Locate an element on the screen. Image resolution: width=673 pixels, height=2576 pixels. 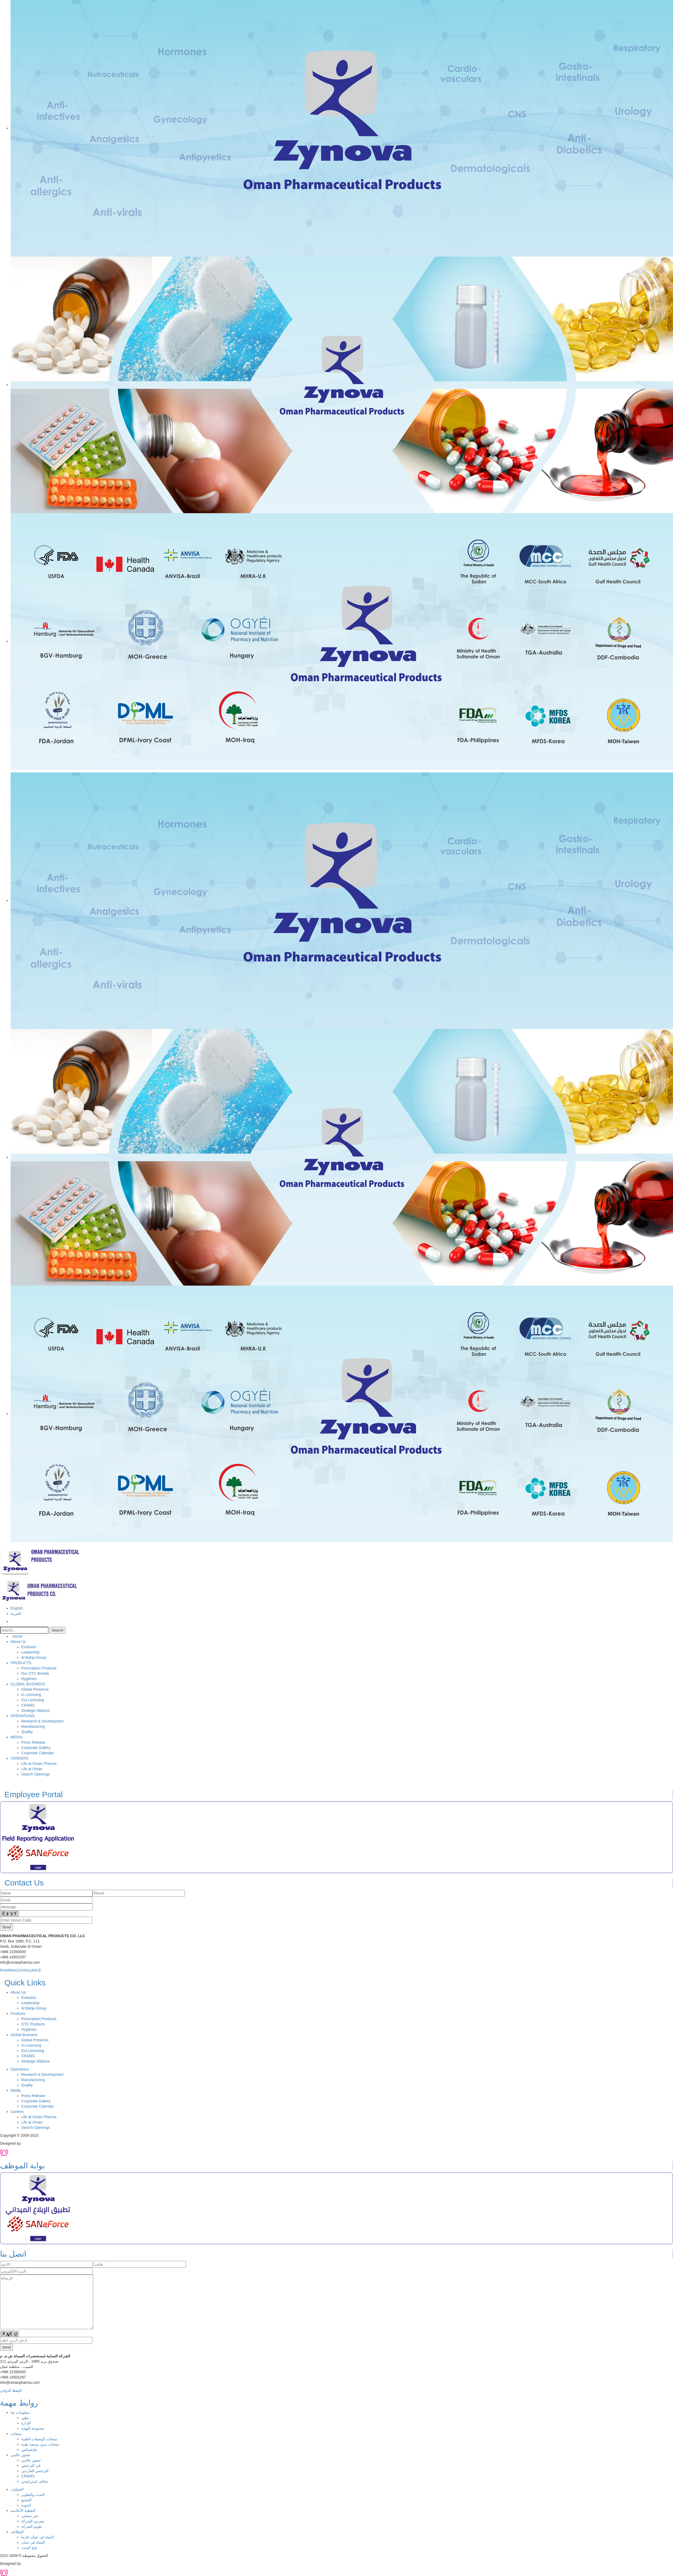
التيقظ الدوائي is located at coordinates (11, 2390).